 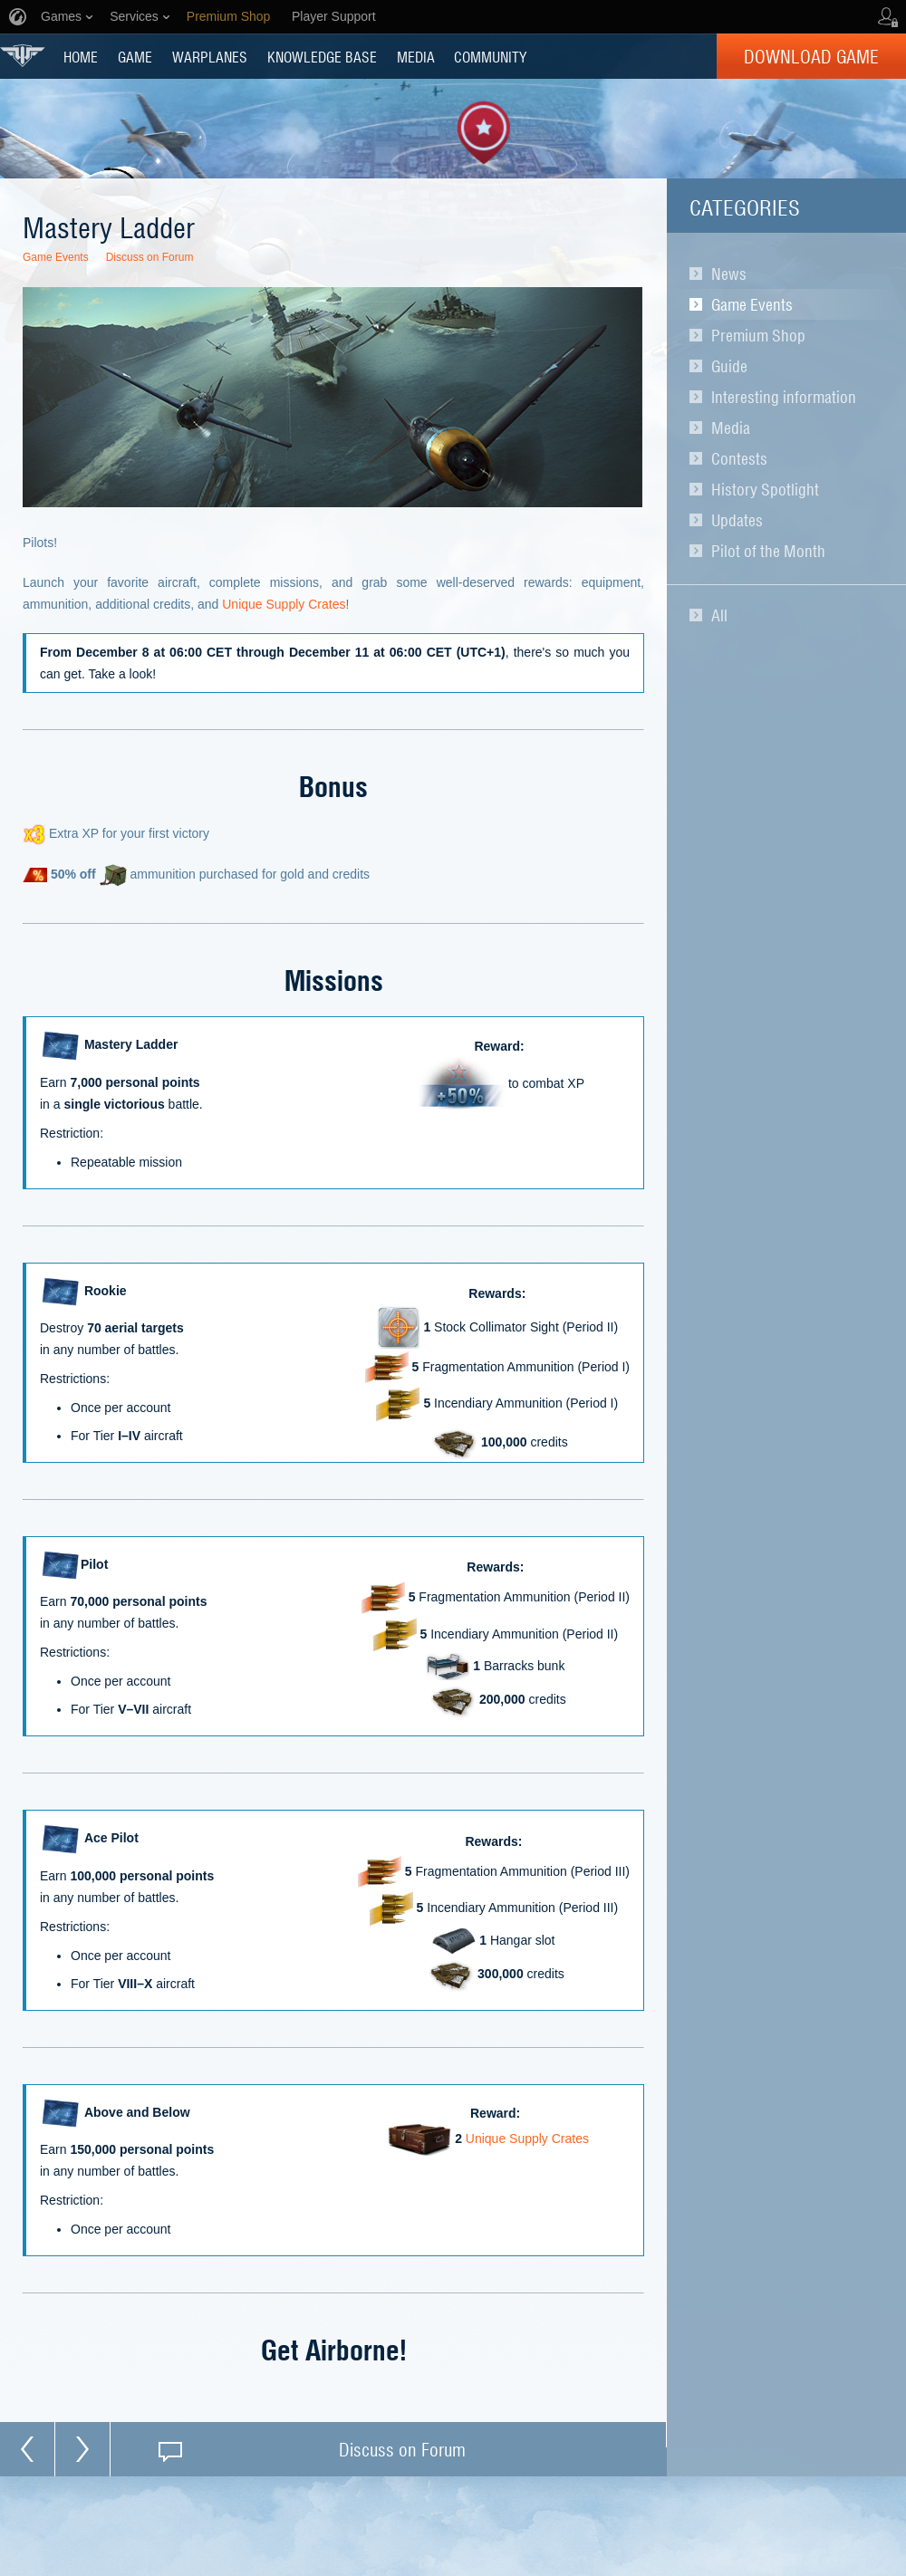 I want to click on Discuss on Forum, so click(x=150, y=257).